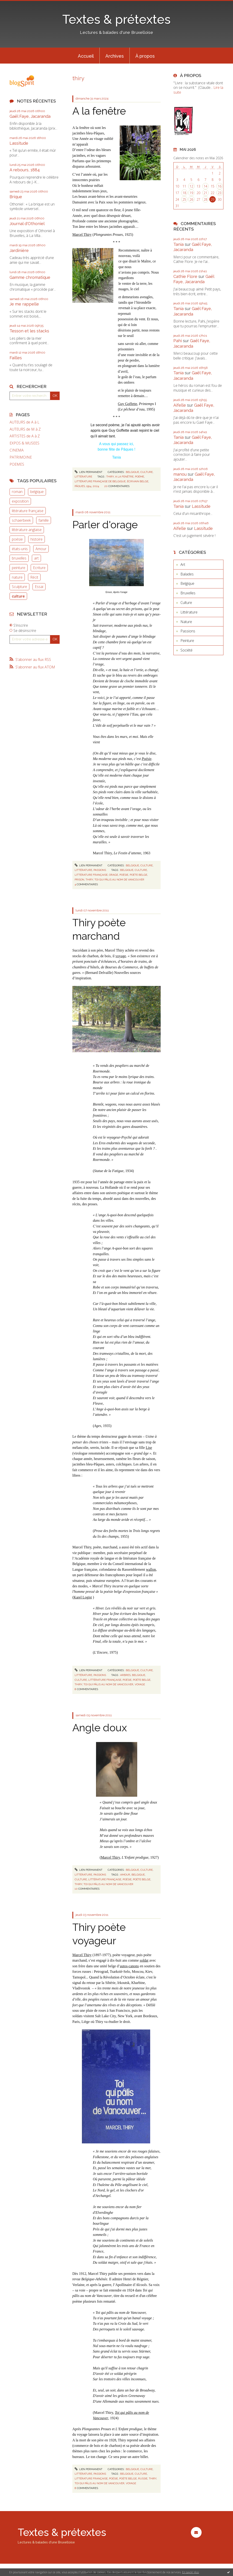 This screenshot has height=2576, width=233. Describe the element at coordinates (100, 870) in the screenshot. I see `Passions` at that location.